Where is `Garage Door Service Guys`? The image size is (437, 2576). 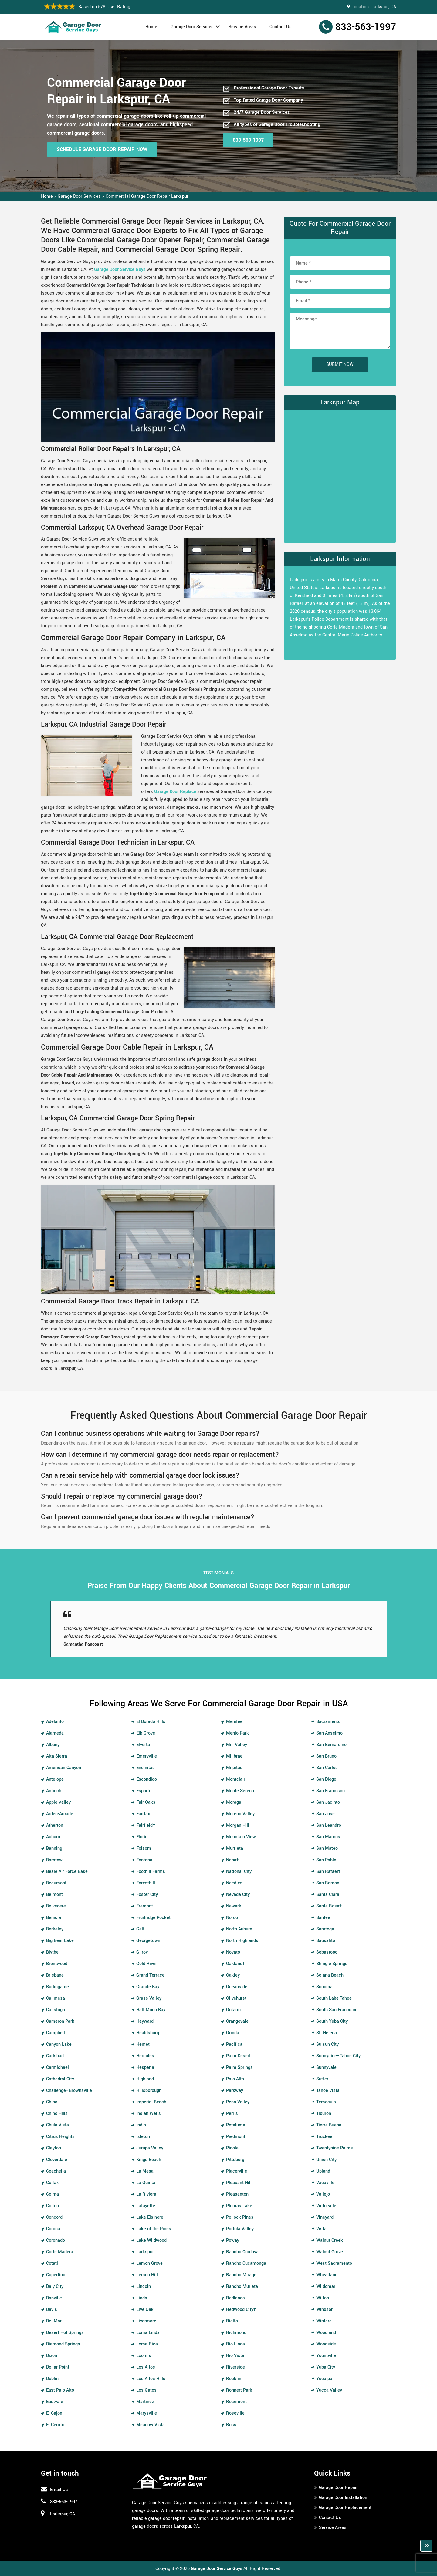 Garage Door Service Guys is located at coordinates (119, 269).